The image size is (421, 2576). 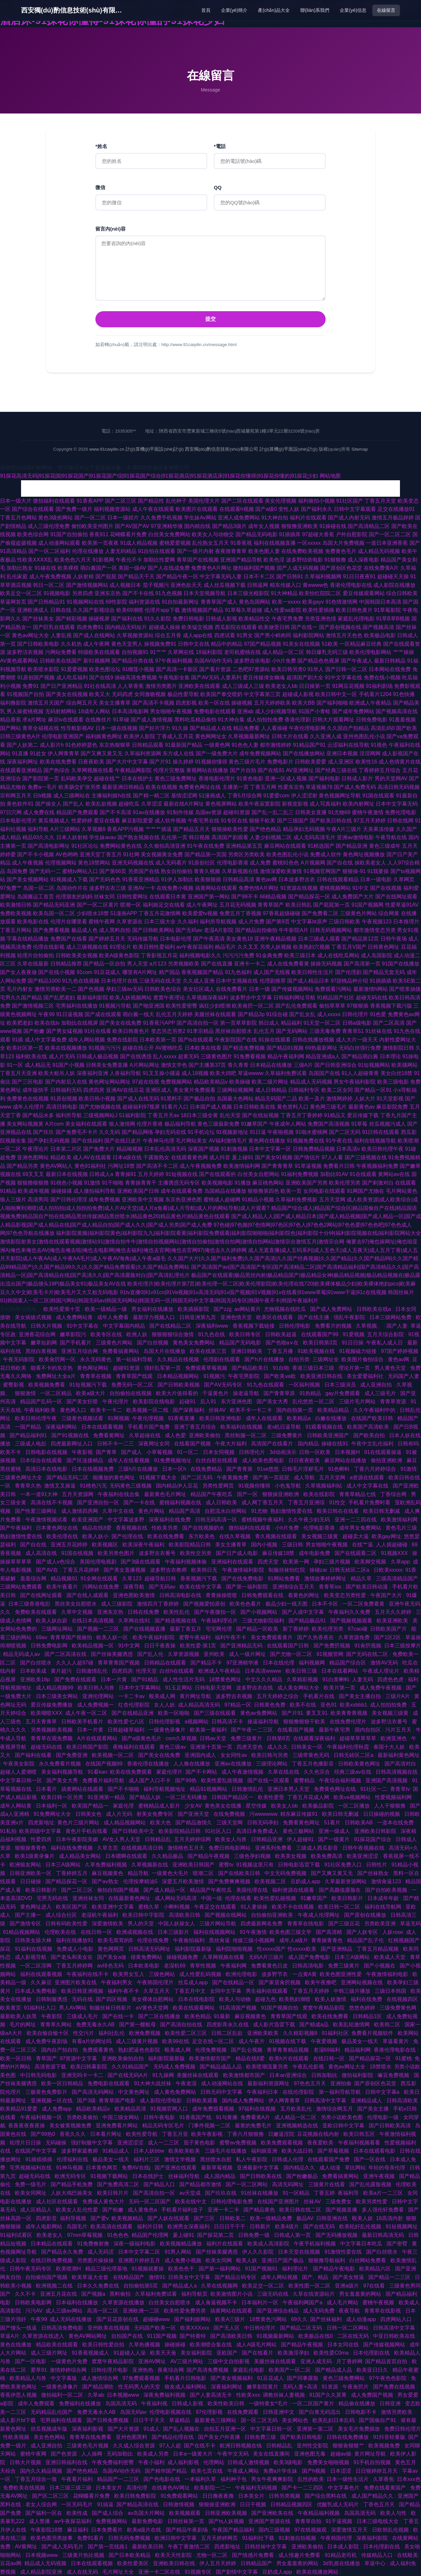 What do you see at coordinates (313, 862) in the screenshot?
I see `A片视频网` at bounding box center [313, 862].